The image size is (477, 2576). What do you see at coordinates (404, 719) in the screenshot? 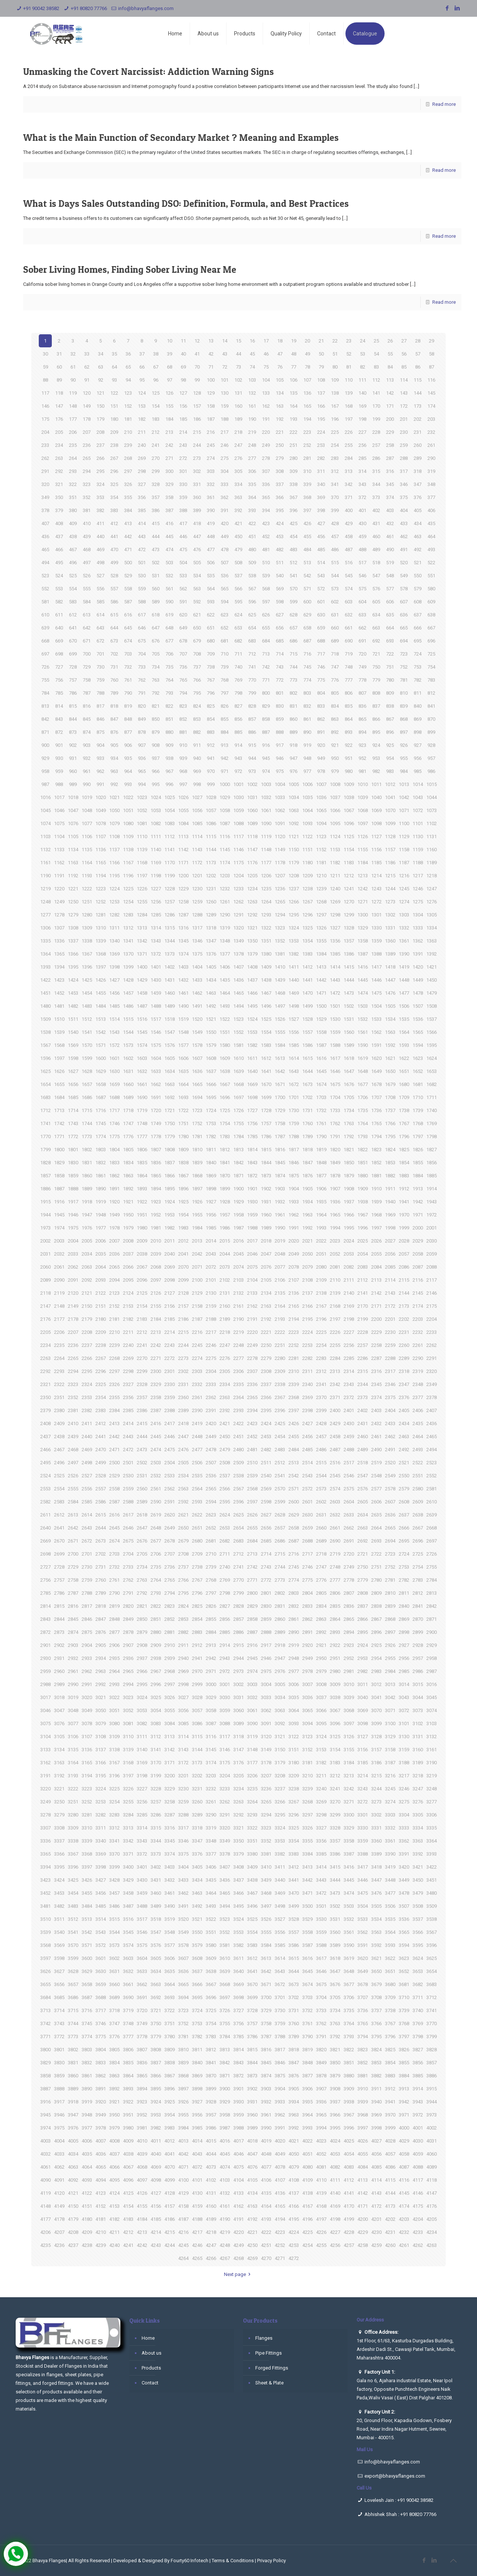
I see `868` at bounding box center [404, 719].